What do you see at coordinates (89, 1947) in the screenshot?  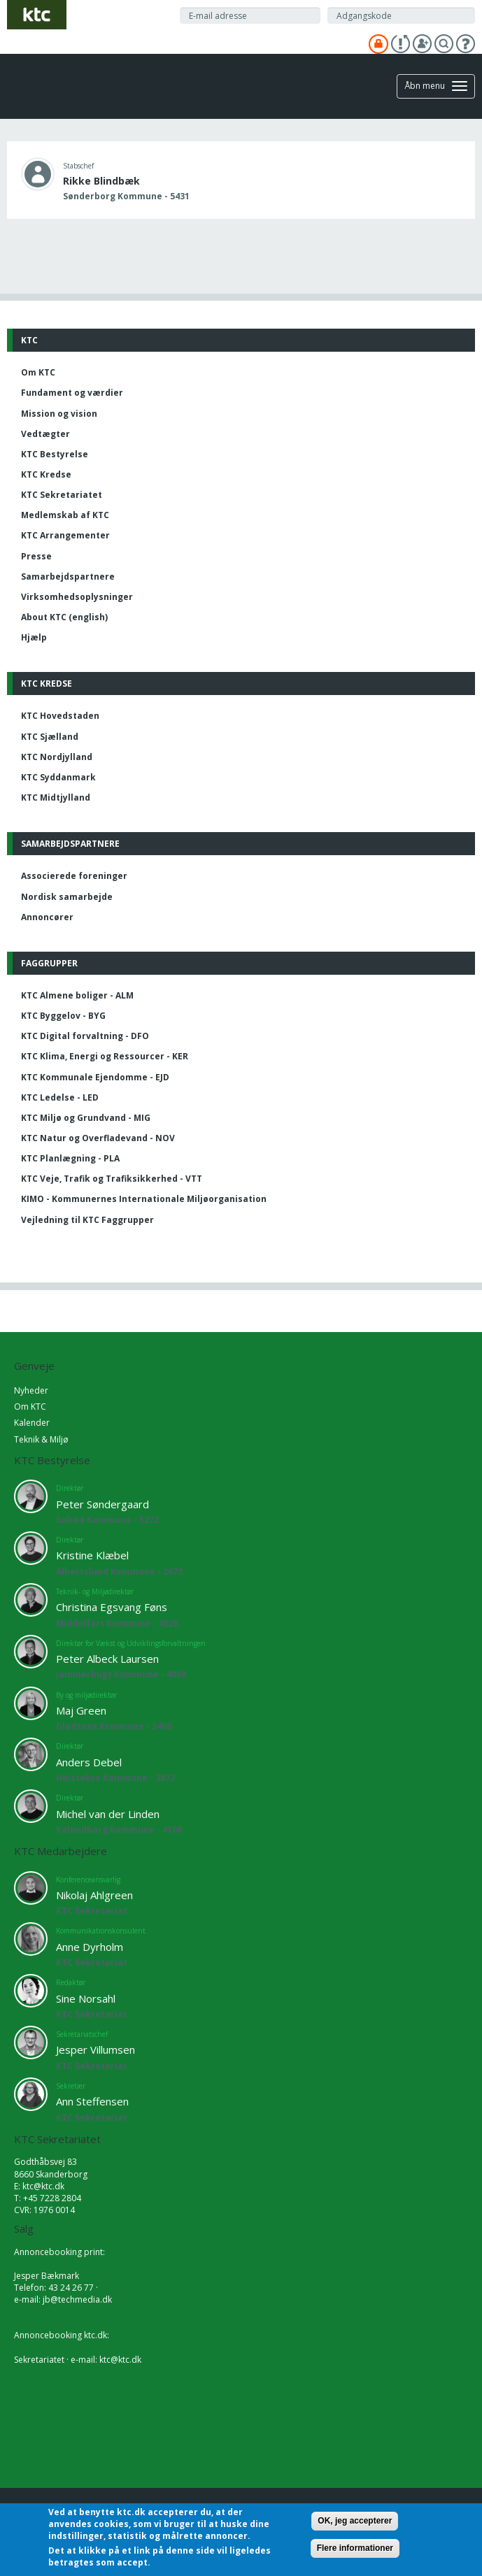 I see `Anne Dyrholm` at bounding box center [89, 1947].